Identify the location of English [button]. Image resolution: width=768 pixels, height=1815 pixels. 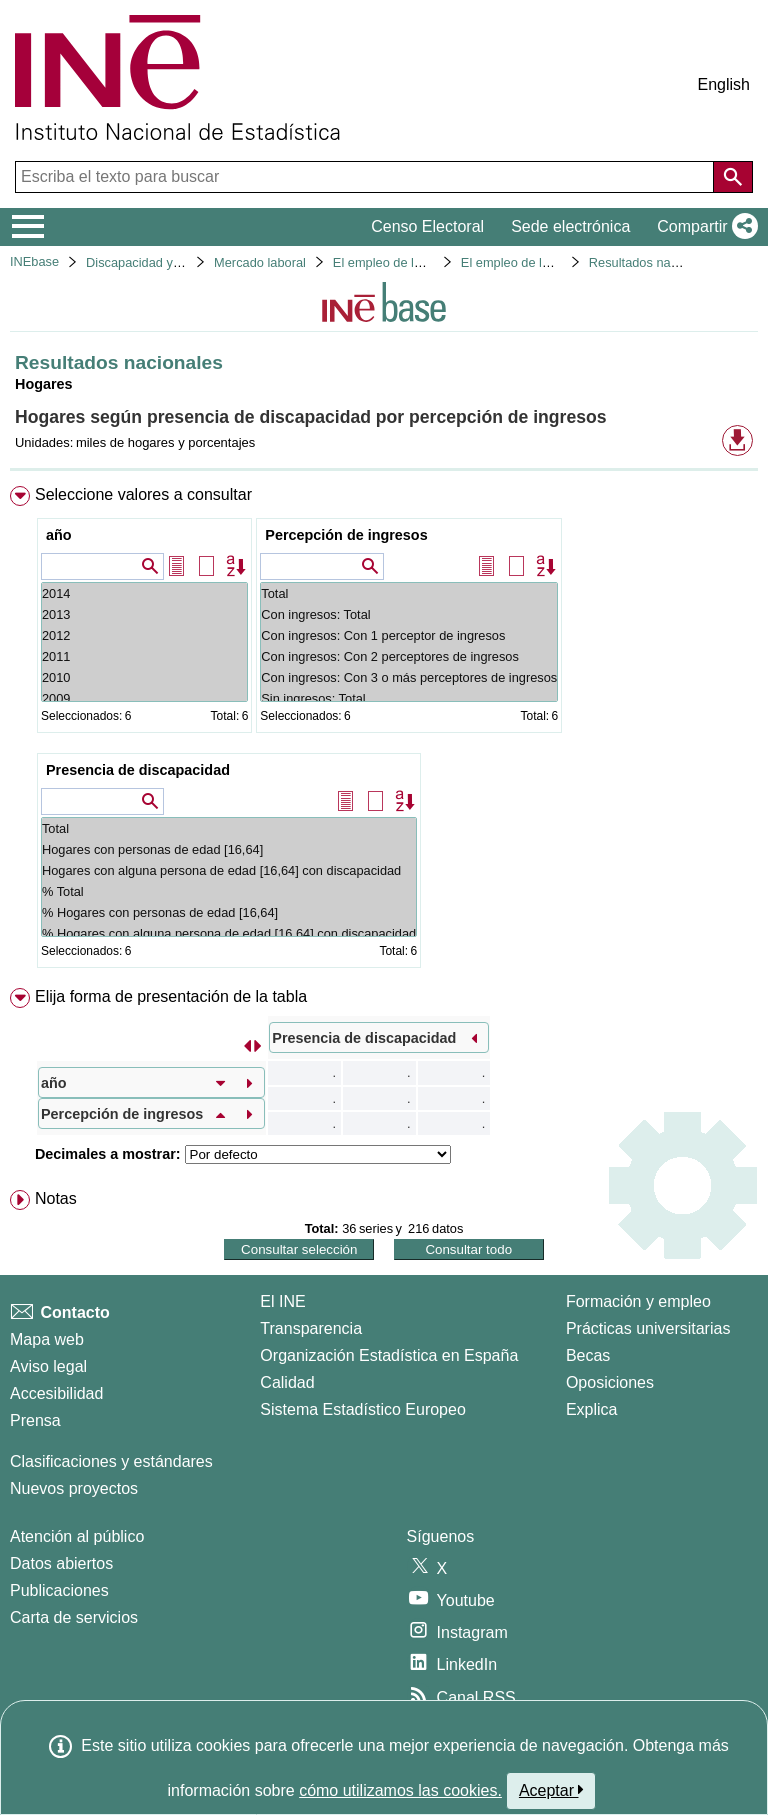
(724, 84).